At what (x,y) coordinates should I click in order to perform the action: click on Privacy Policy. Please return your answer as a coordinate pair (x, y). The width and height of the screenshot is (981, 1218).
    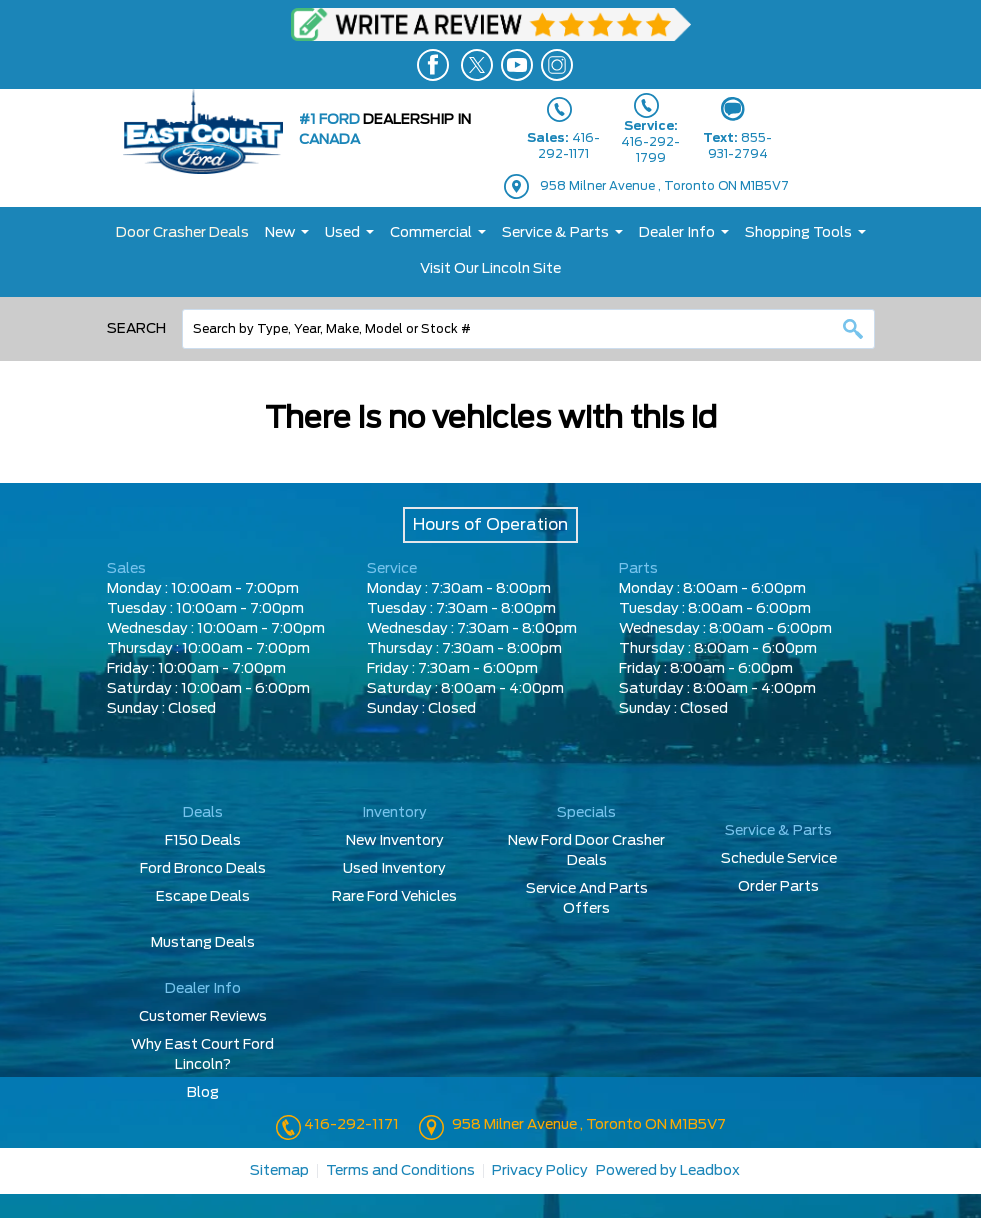
    Looking at the image, I should click on (540, 1171).